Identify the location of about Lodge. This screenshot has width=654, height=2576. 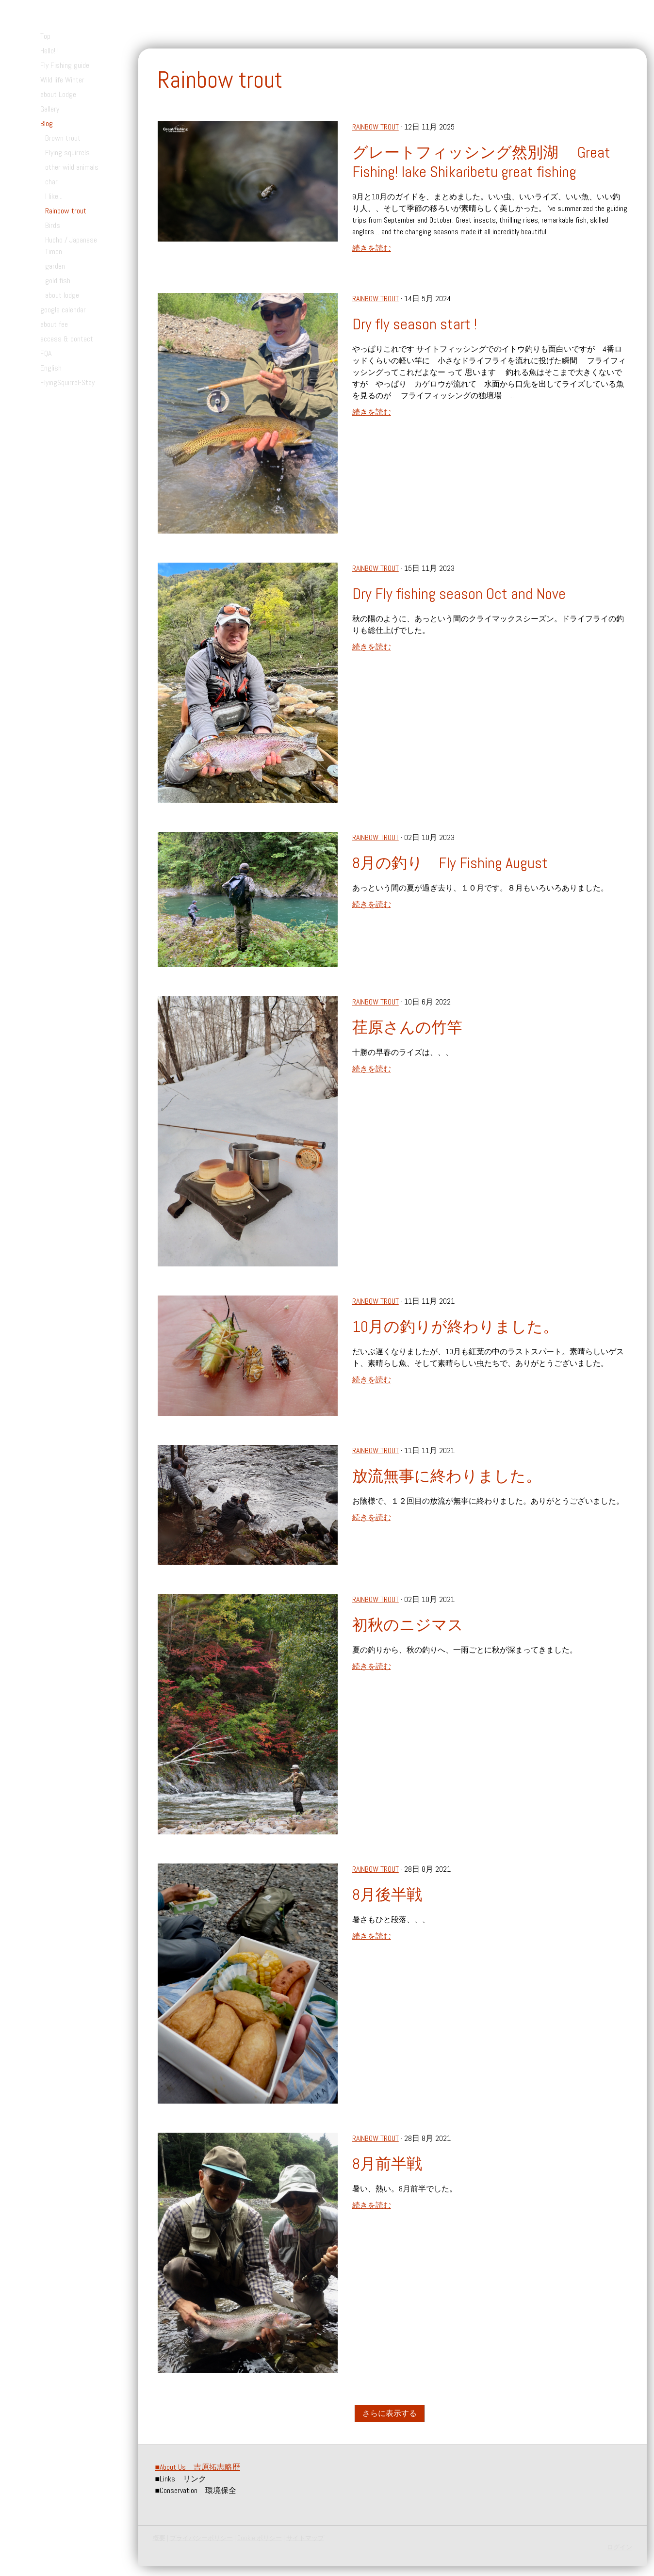
(58, 94).